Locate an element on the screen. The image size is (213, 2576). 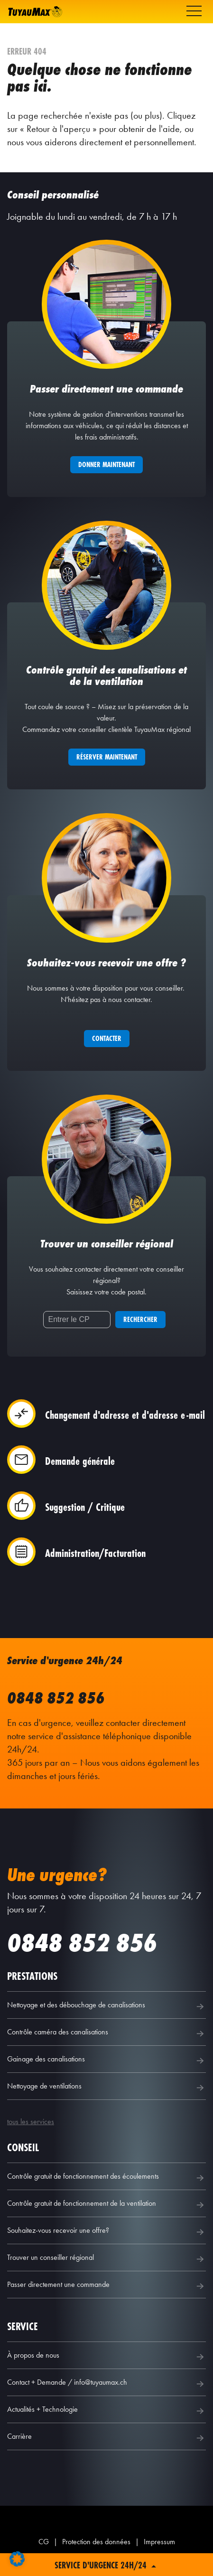
Contrôle gratuit de fonctionnement de la ventilation is located at coordinates (106, 2205).